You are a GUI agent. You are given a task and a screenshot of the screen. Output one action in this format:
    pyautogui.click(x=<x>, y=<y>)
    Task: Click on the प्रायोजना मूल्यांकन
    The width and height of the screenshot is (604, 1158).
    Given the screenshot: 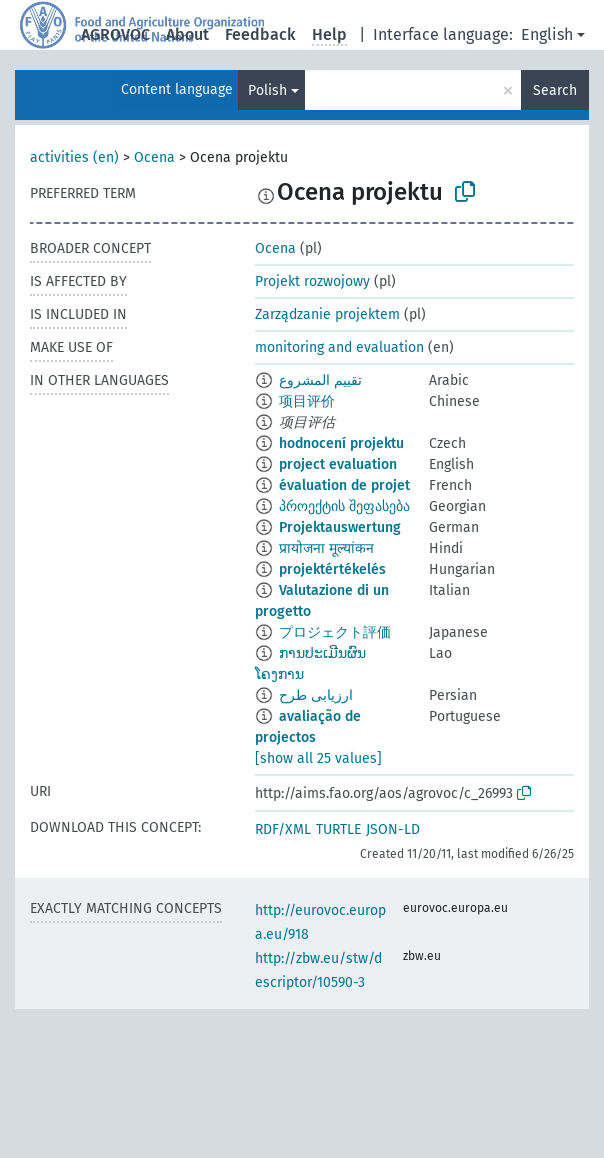 What is the action you would take?
    pyautogui.click(x=326, y=548)
    